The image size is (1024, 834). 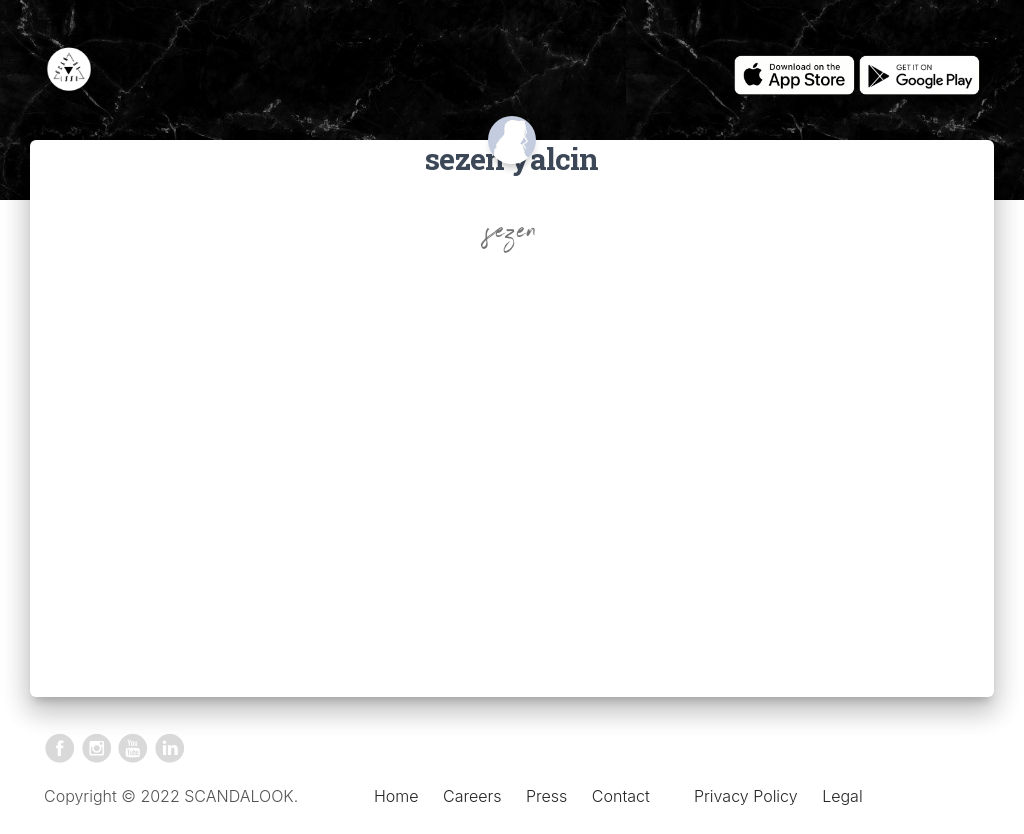 I want to click on Legal, so click(x=842, y=796).